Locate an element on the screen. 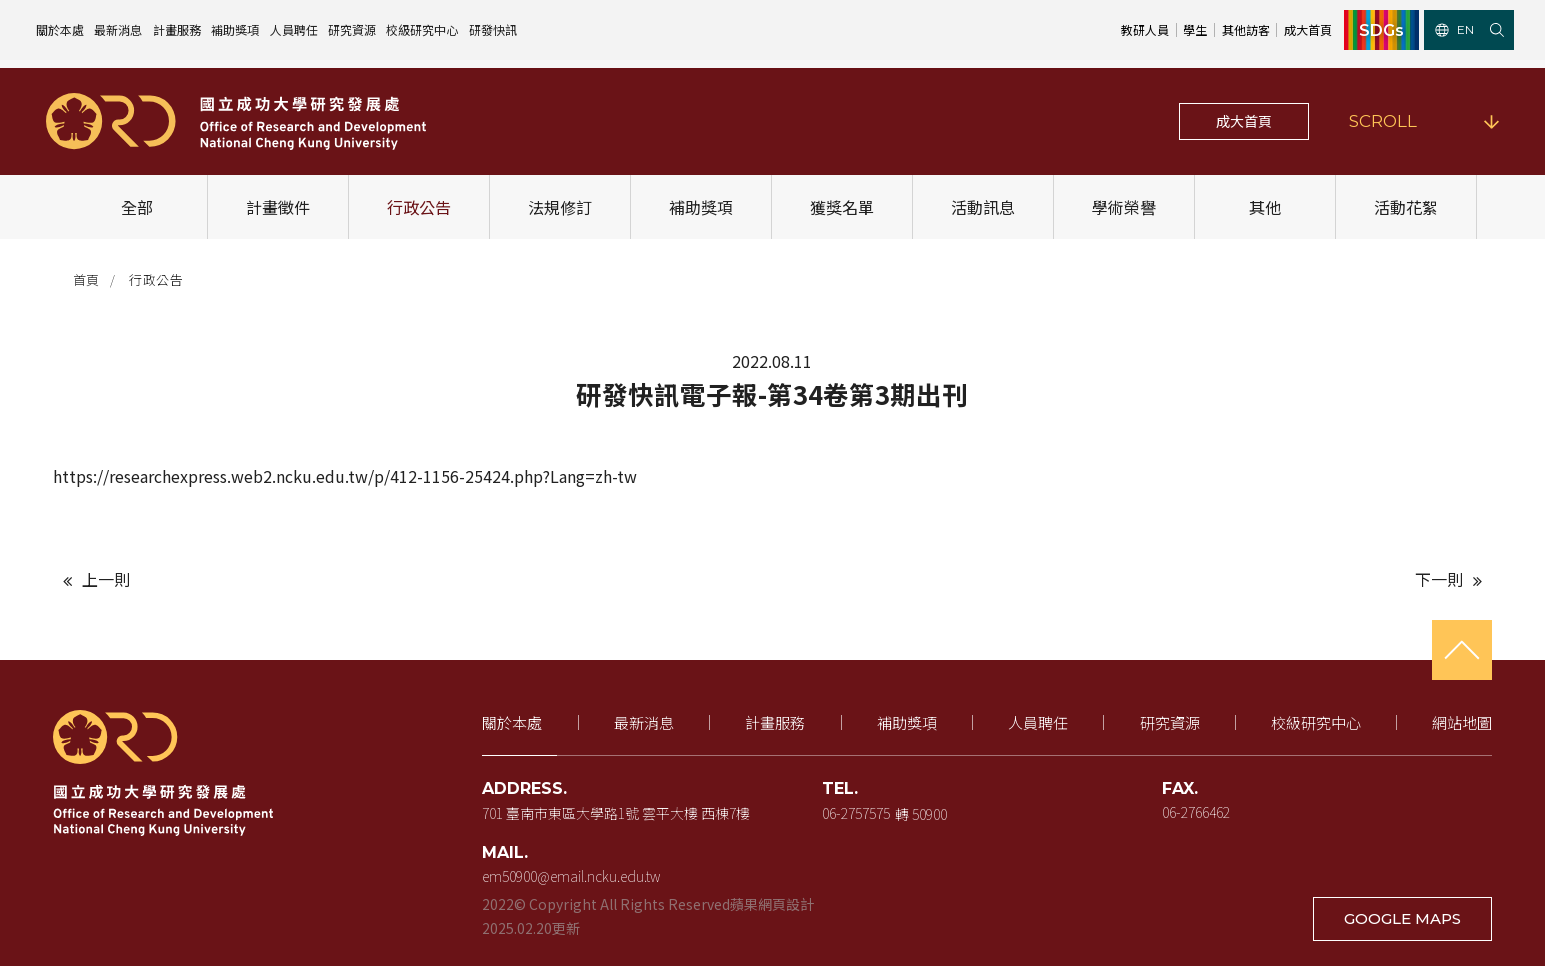 This screenshot has width=1545, height=966. 計畫徵件 is located at coordinates (279, 207).